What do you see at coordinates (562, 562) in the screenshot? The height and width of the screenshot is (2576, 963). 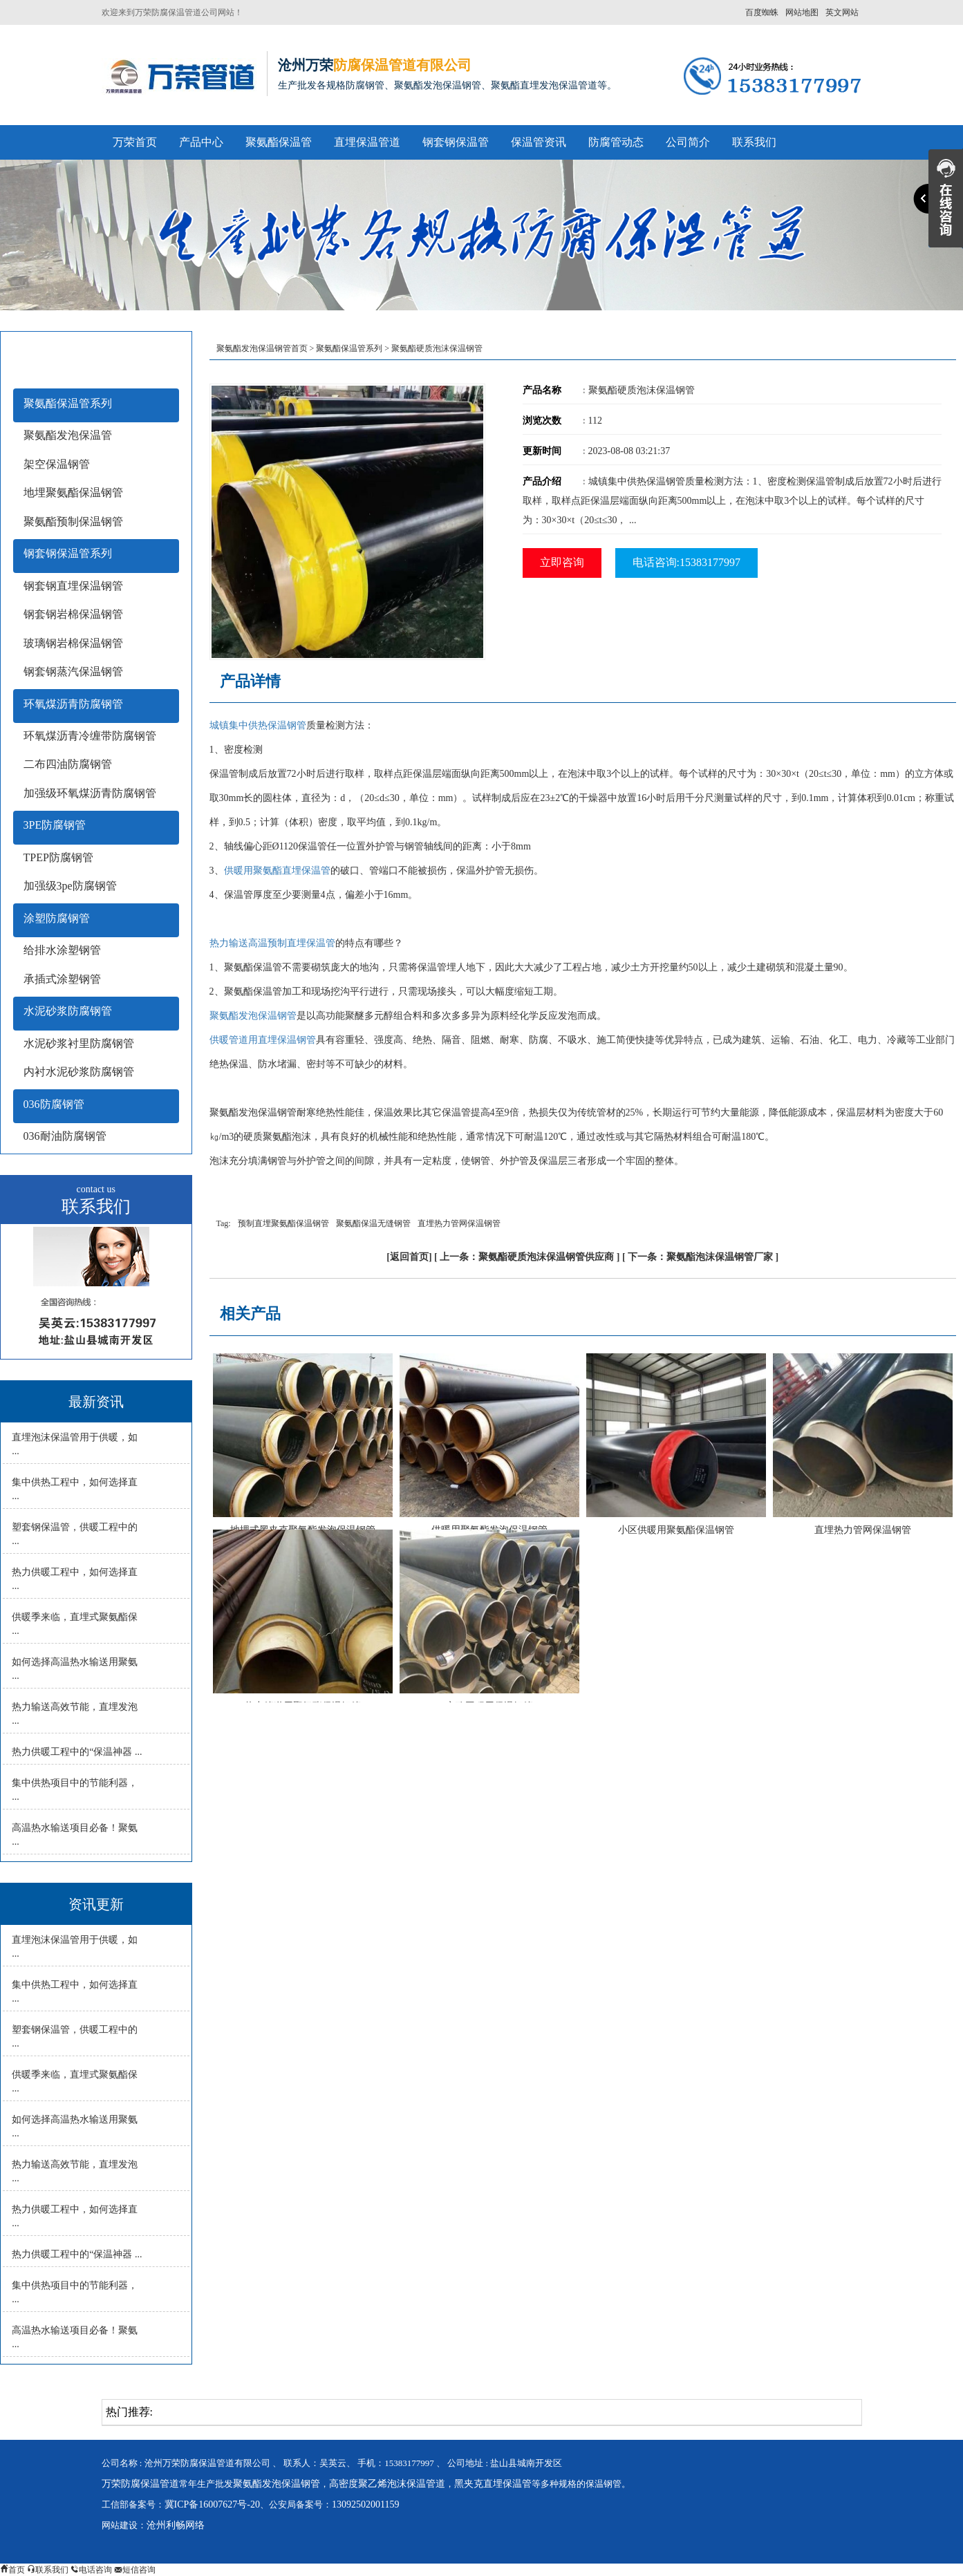 I see `立即咨询` at bounding box center [562, 562].